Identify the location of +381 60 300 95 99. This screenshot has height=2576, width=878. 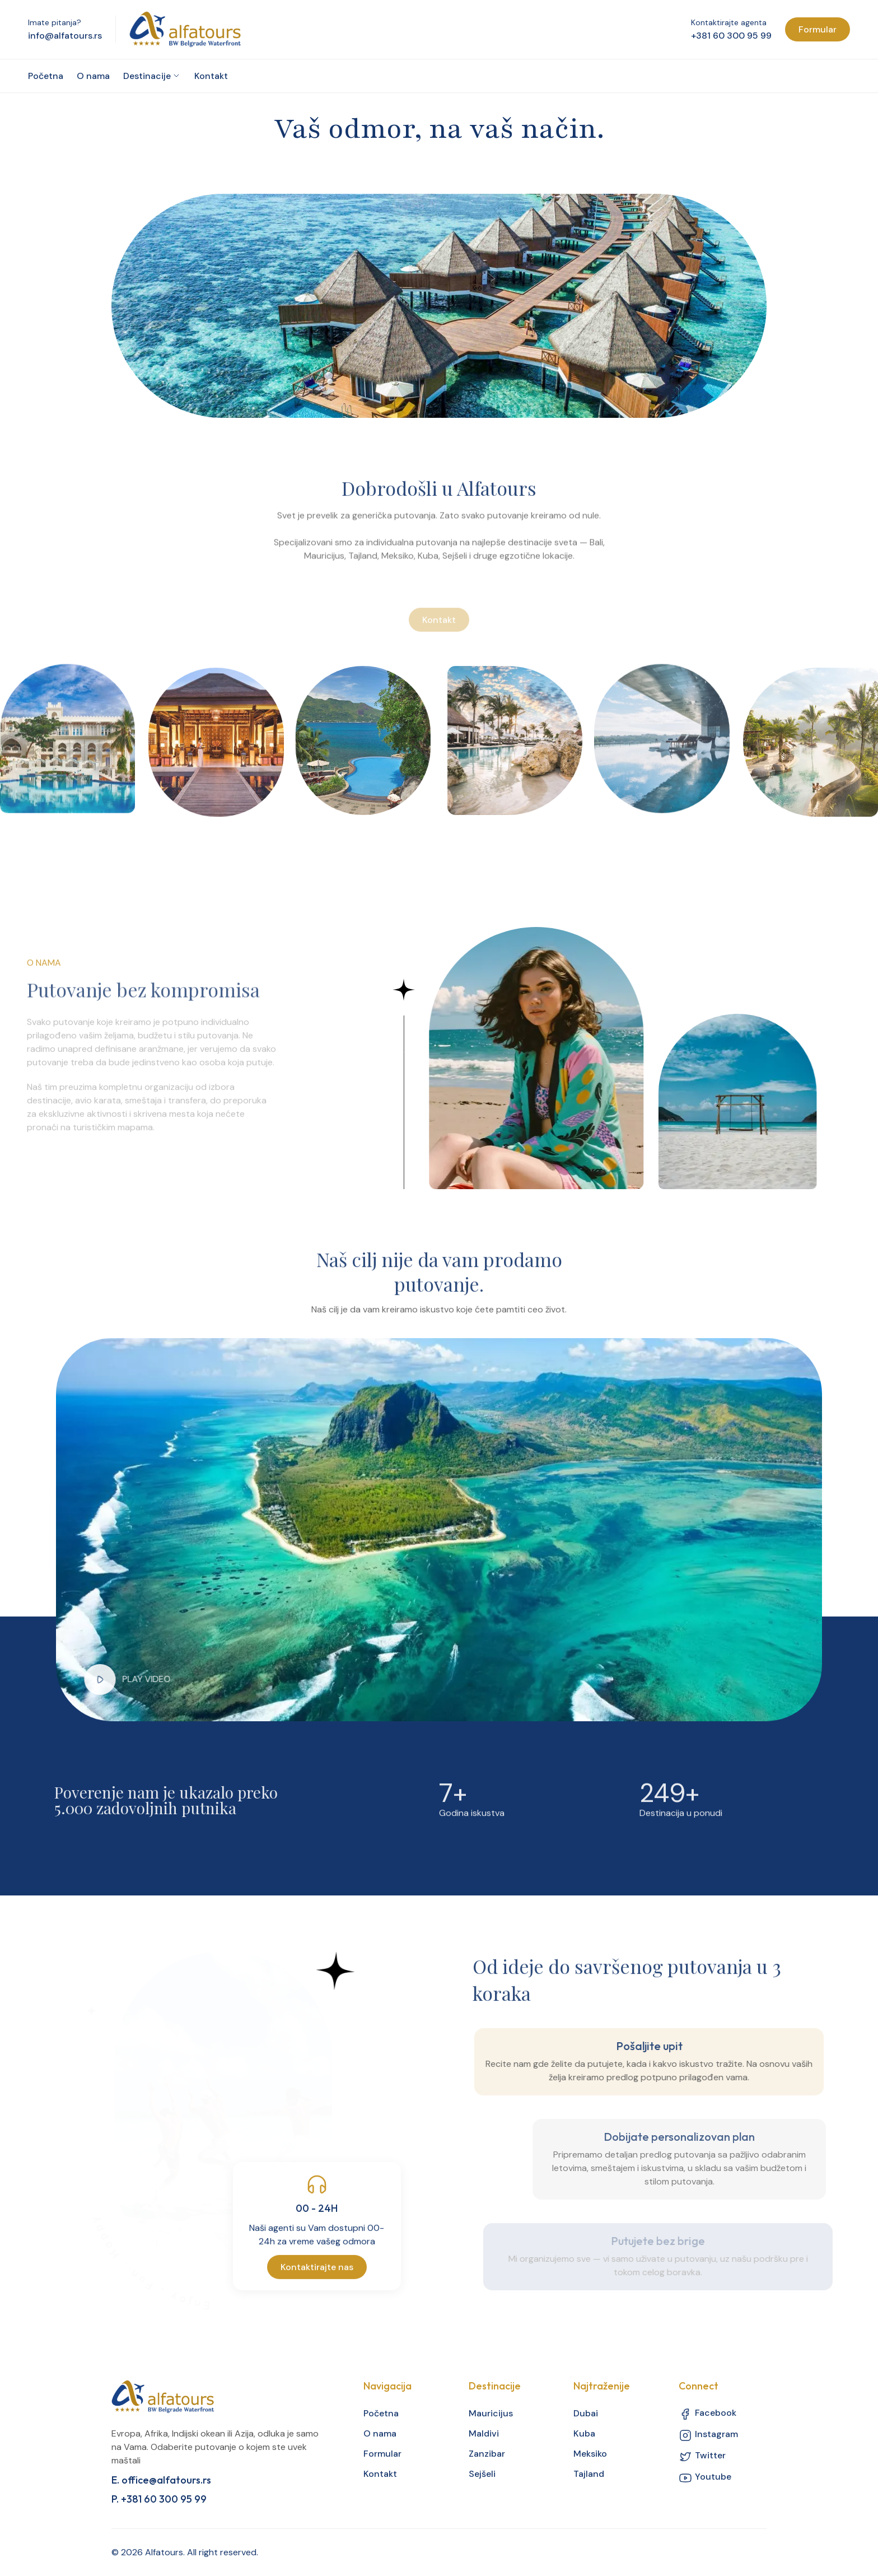
(731, 35).